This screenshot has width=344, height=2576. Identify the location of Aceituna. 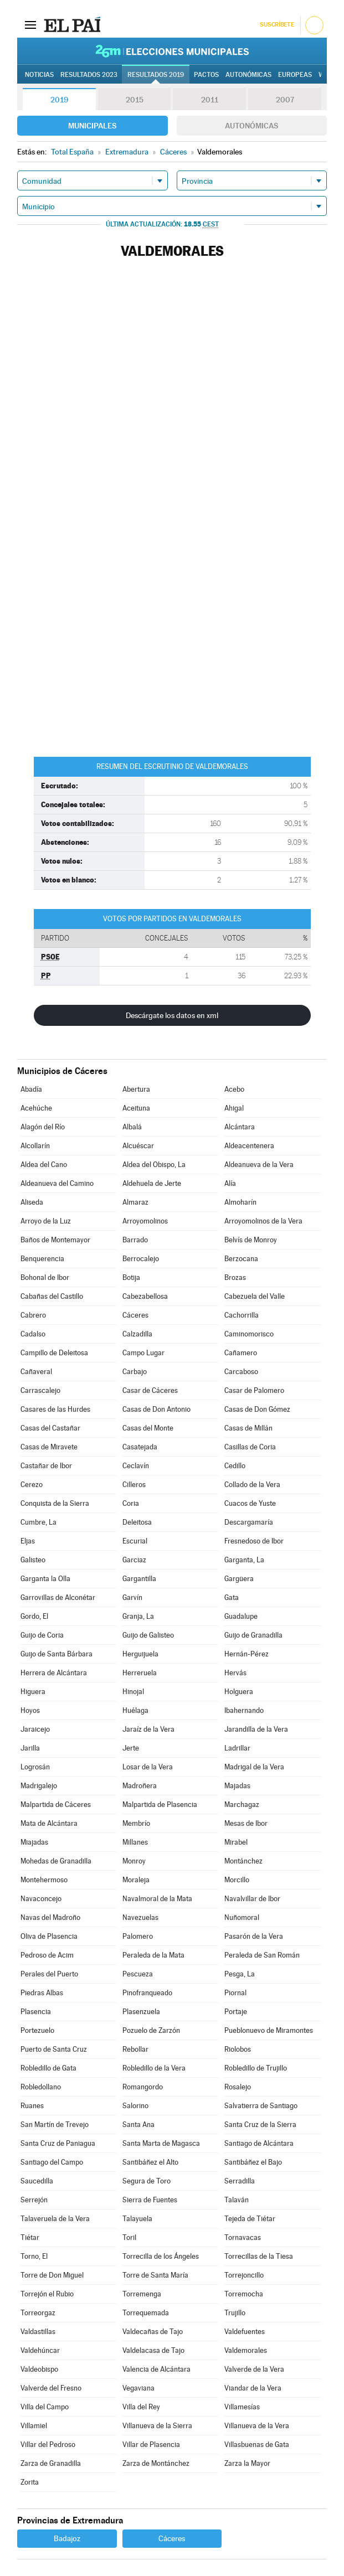
(136, 1108).